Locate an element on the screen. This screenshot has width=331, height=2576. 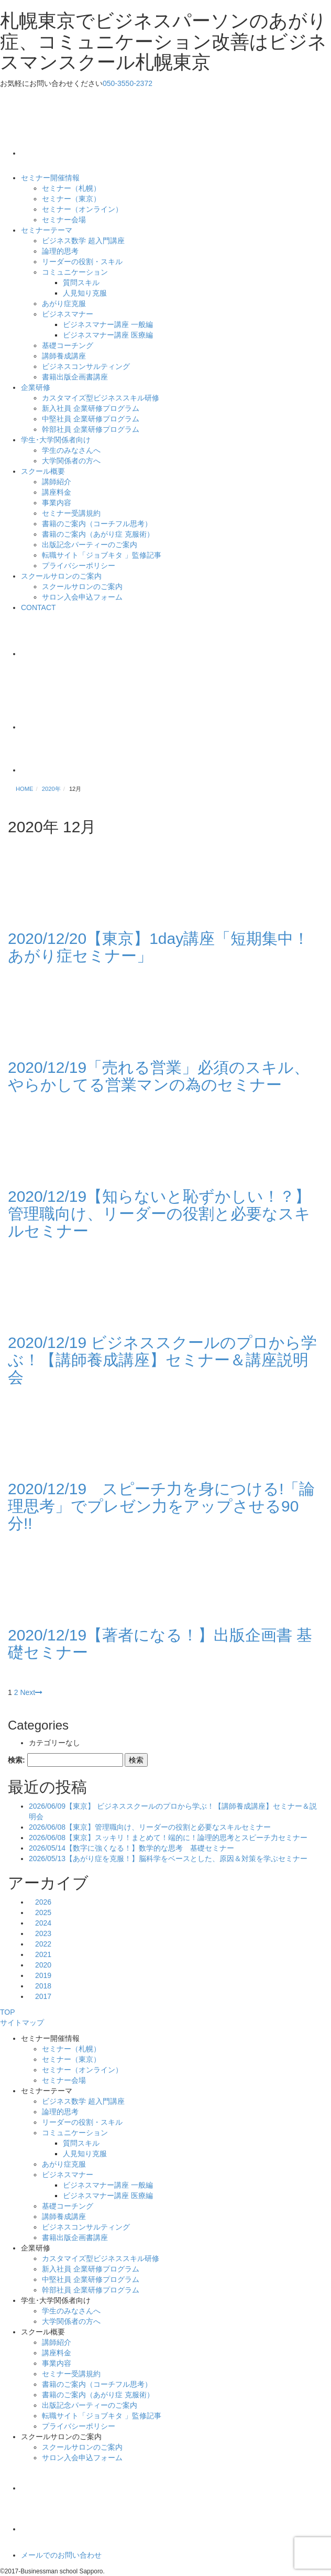
ビジネスマナー講座 一般編 is located at coordinates (108, 324).